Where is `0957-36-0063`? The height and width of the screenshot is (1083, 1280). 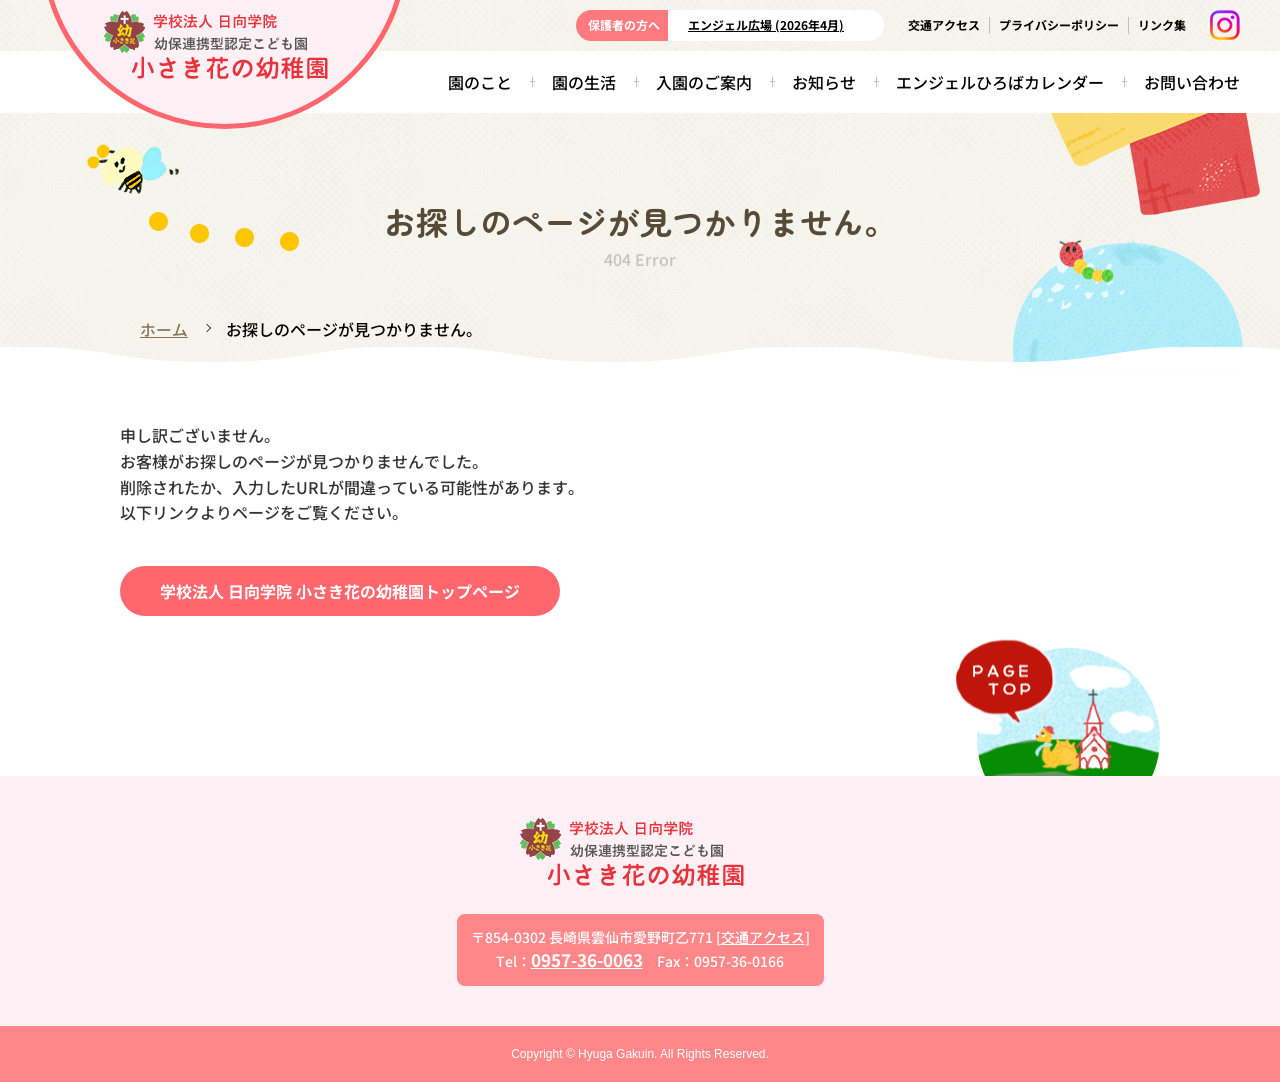
0957-36-0063 is located at coordinates (587, 959).